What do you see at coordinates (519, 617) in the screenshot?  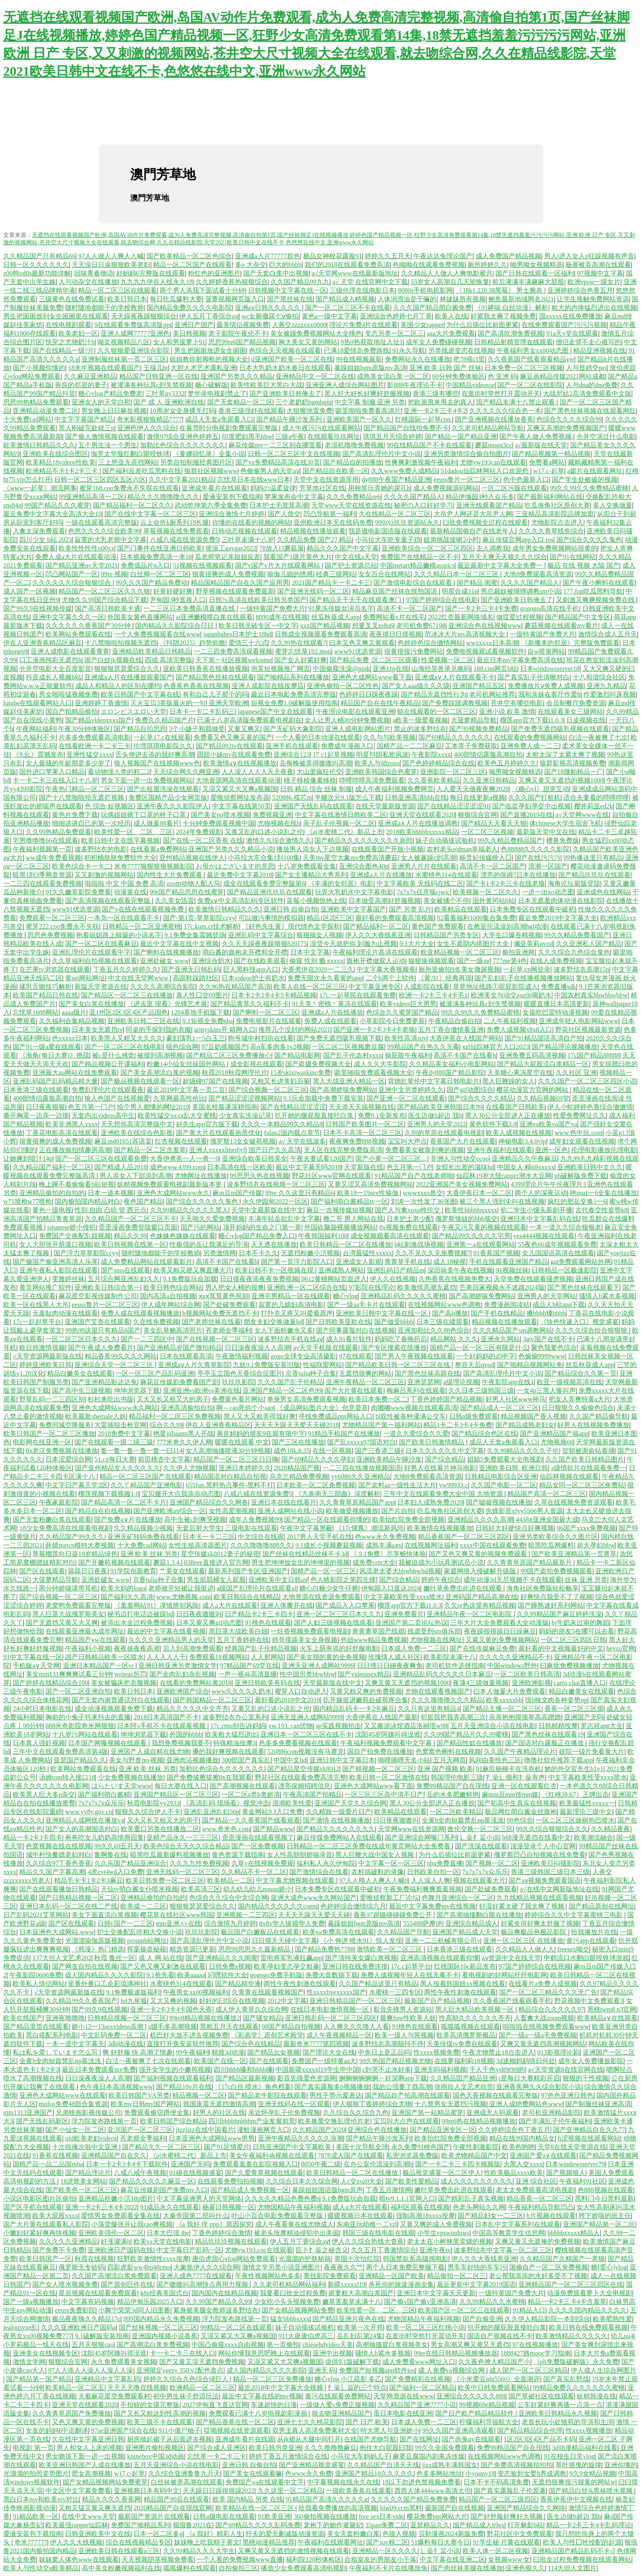 I see `做哎爱过程视频` at bounding box center [519, 617].